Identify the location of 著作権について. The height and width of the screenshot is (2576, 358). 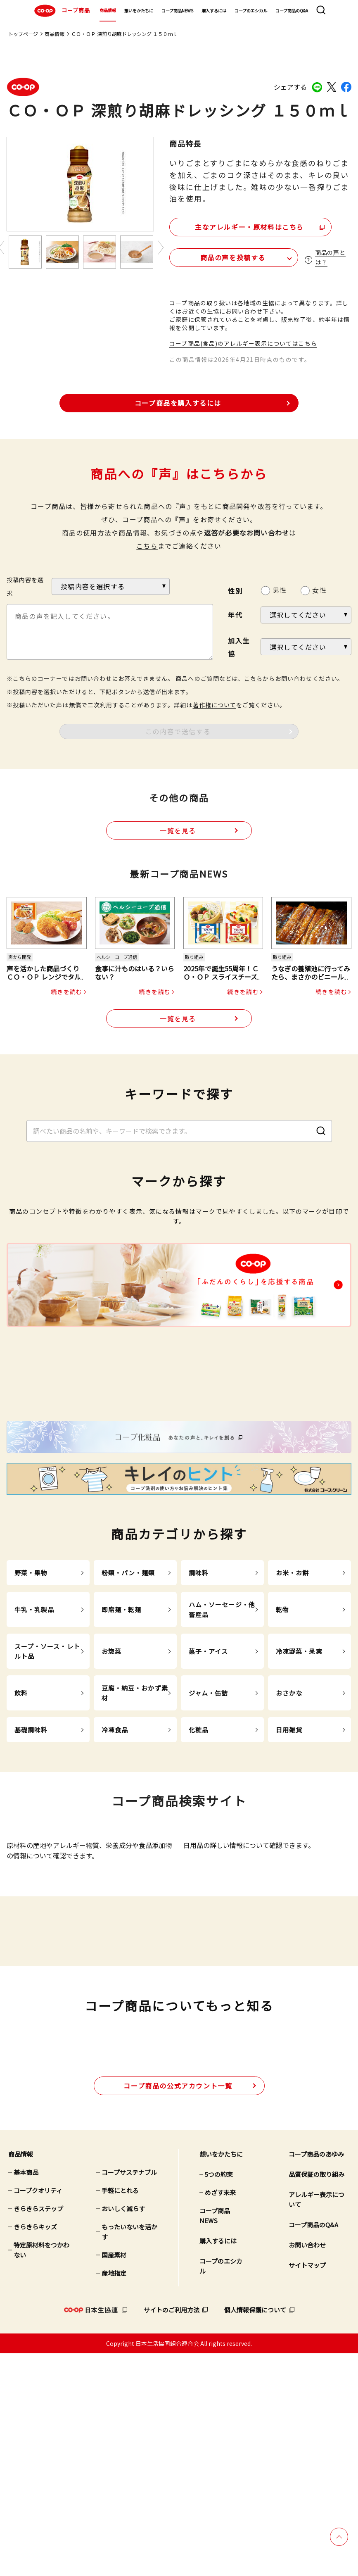
(214, 703).